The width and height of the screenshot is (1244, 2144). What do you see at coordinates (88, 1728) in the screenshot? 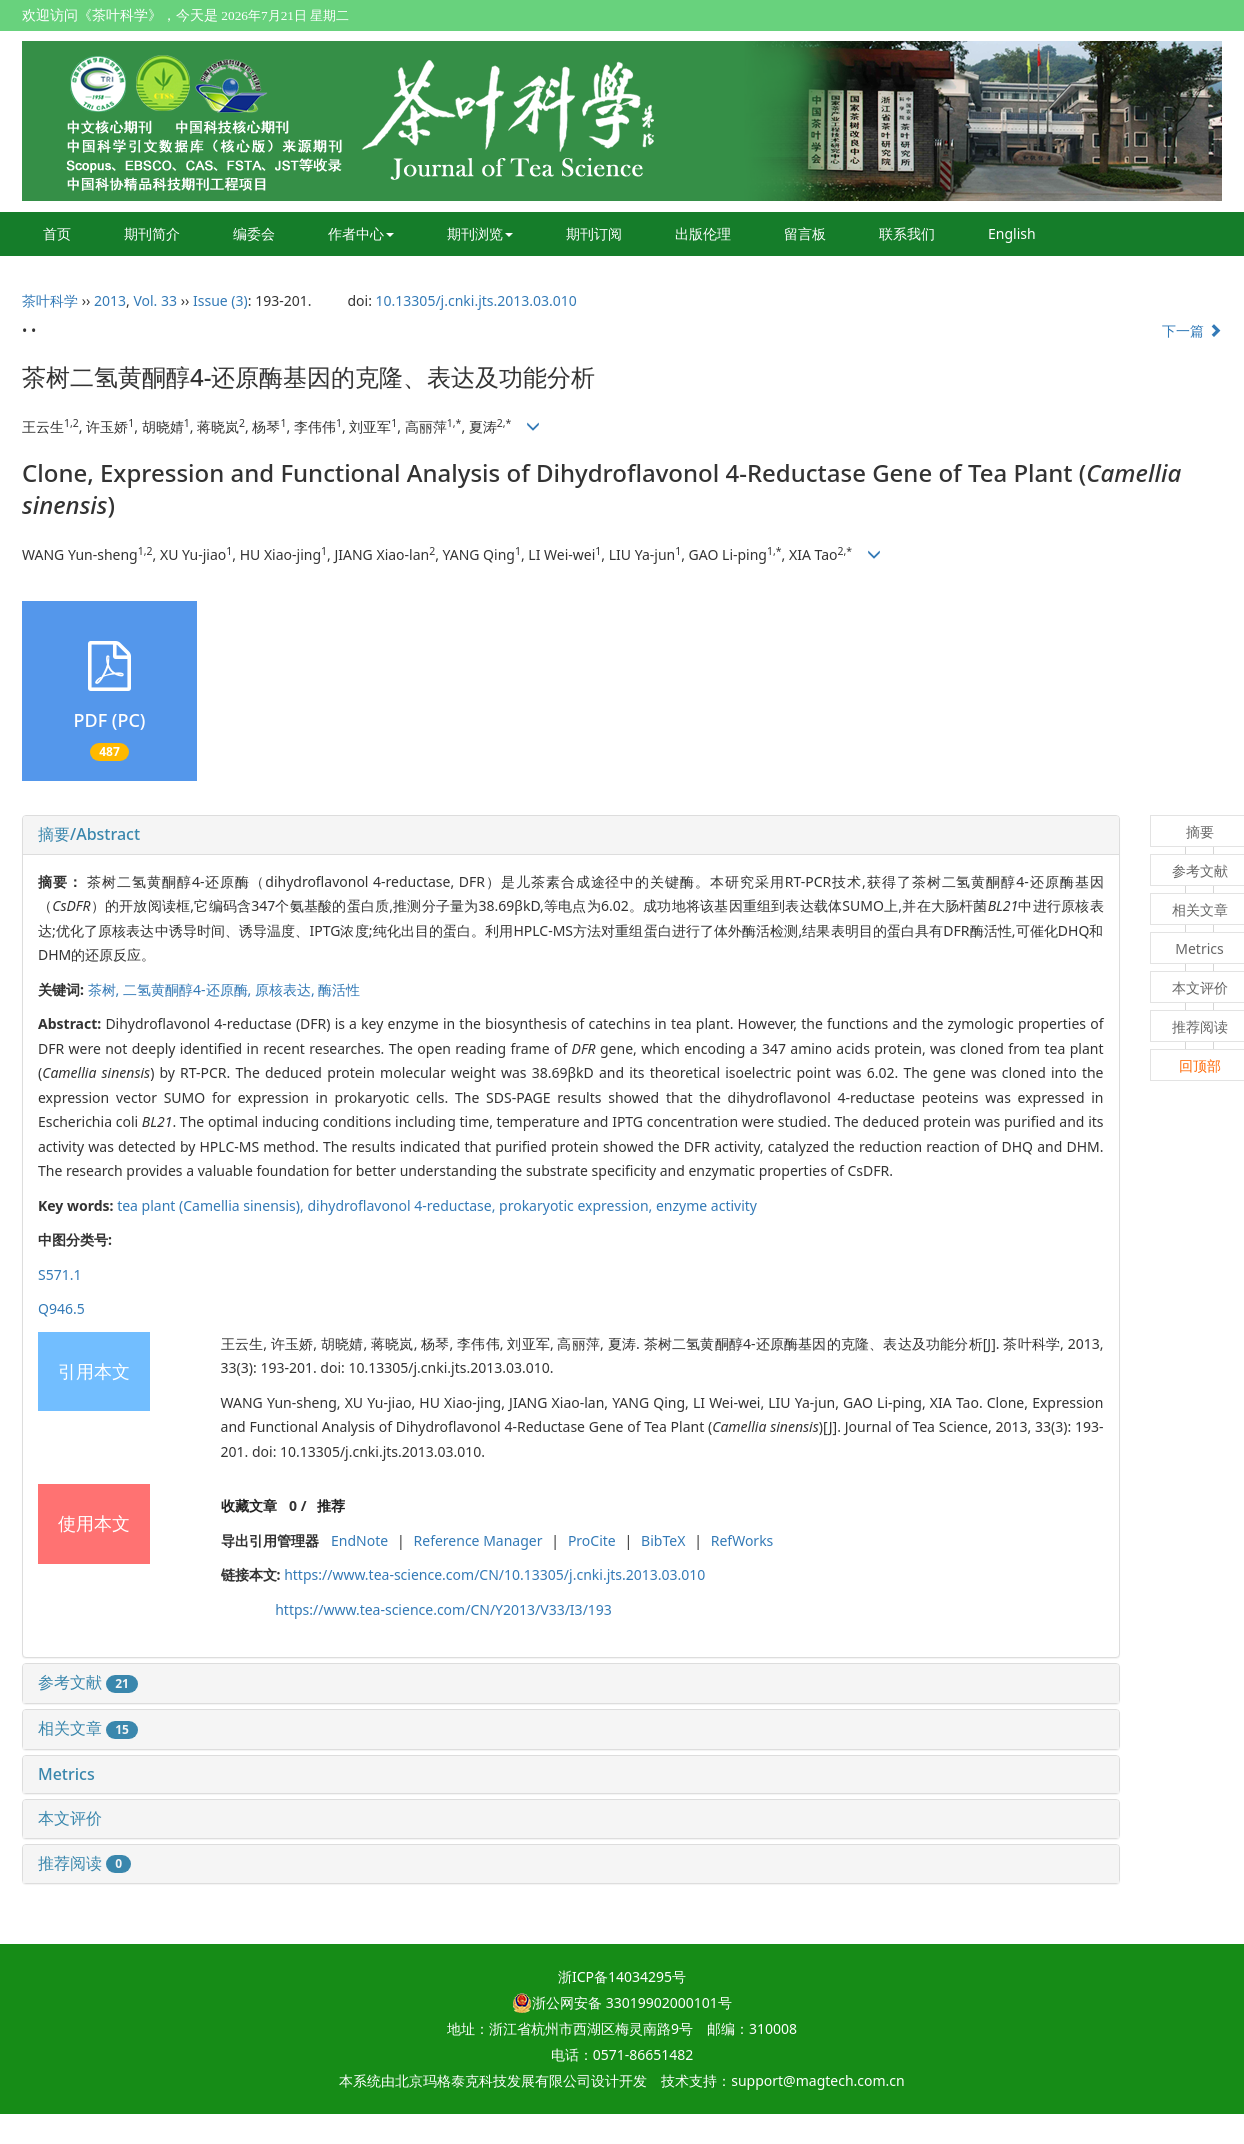
I see `相关文章` at bounding box center [88, 1728].